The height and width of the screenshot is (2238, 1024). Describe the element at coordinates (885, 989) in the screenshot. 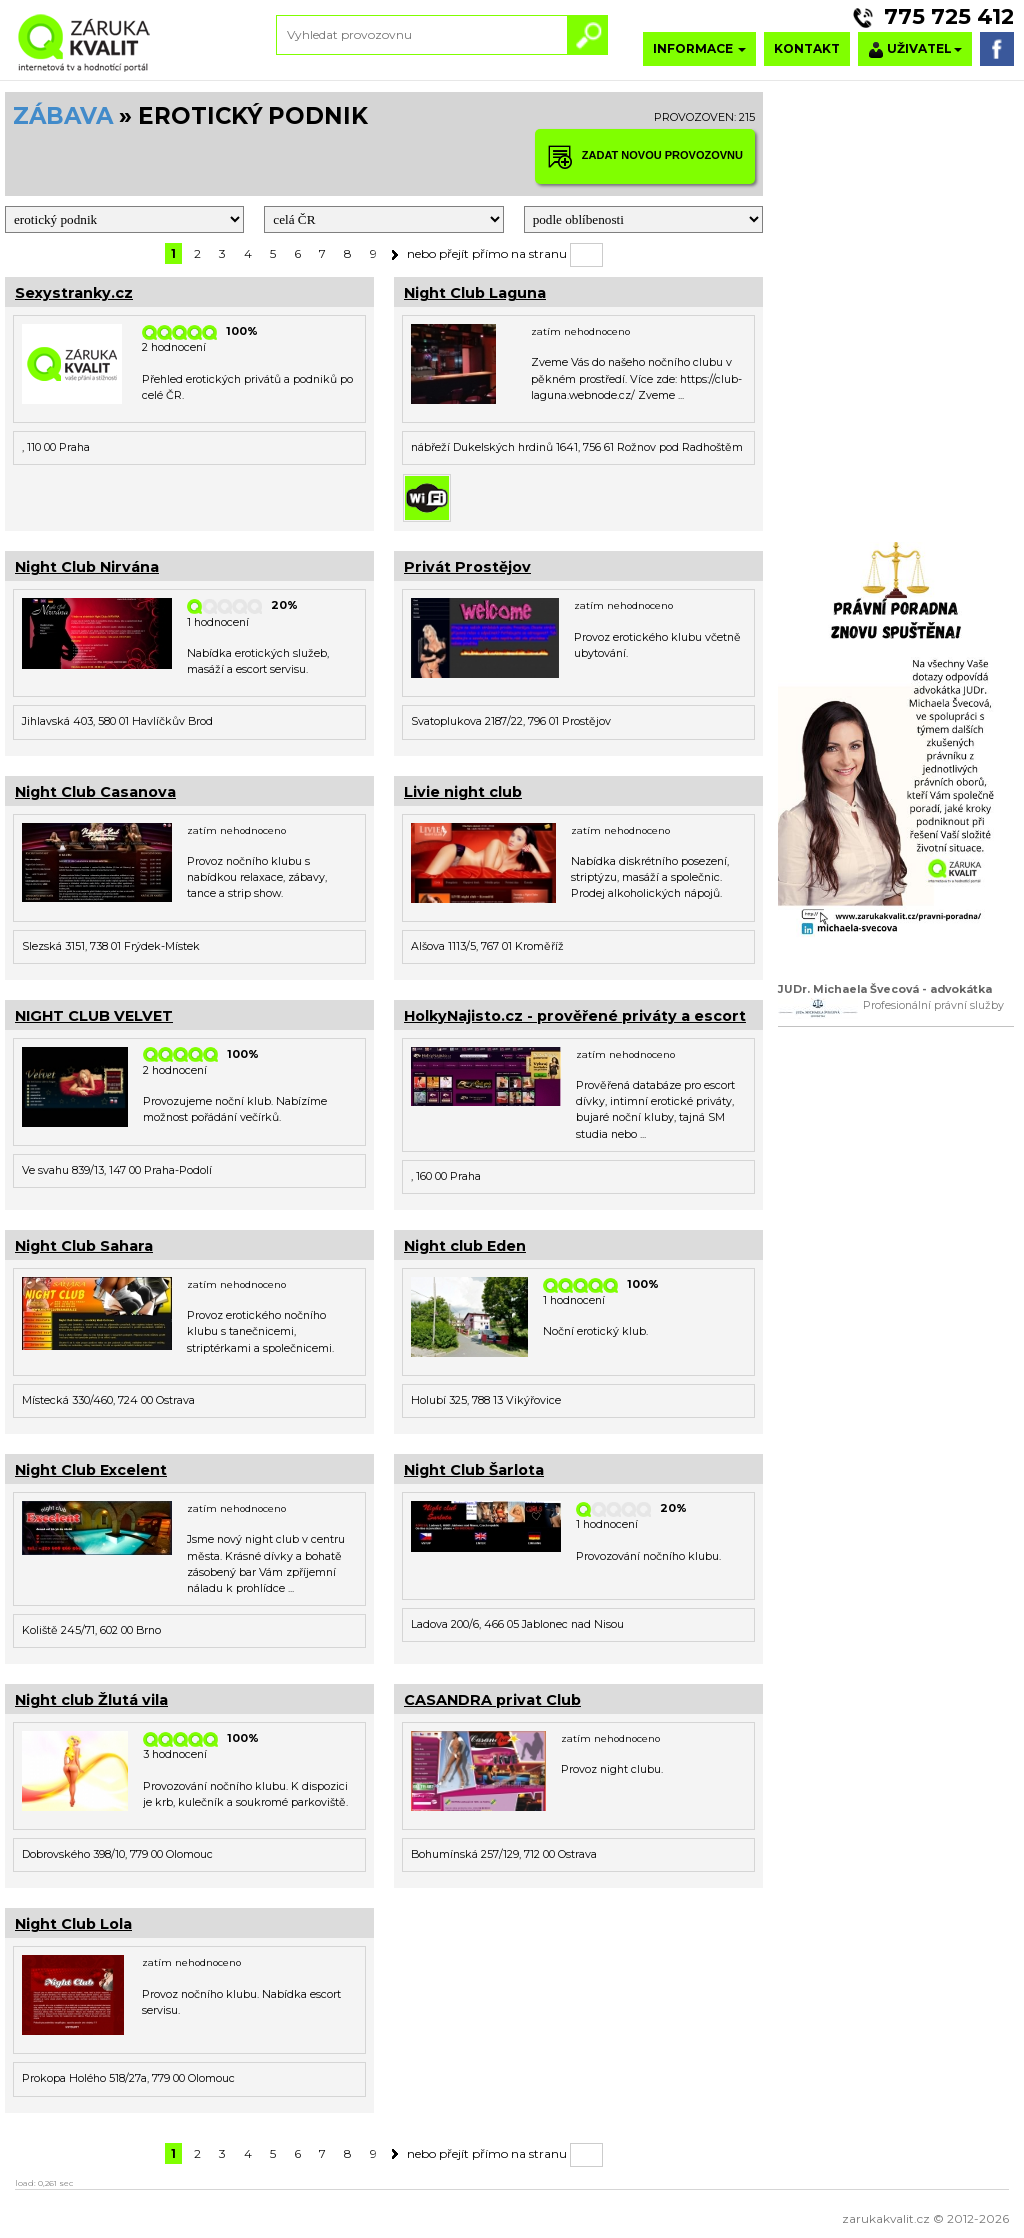

I see `JUDr. Michaela Švecová - advokátka` at that location.